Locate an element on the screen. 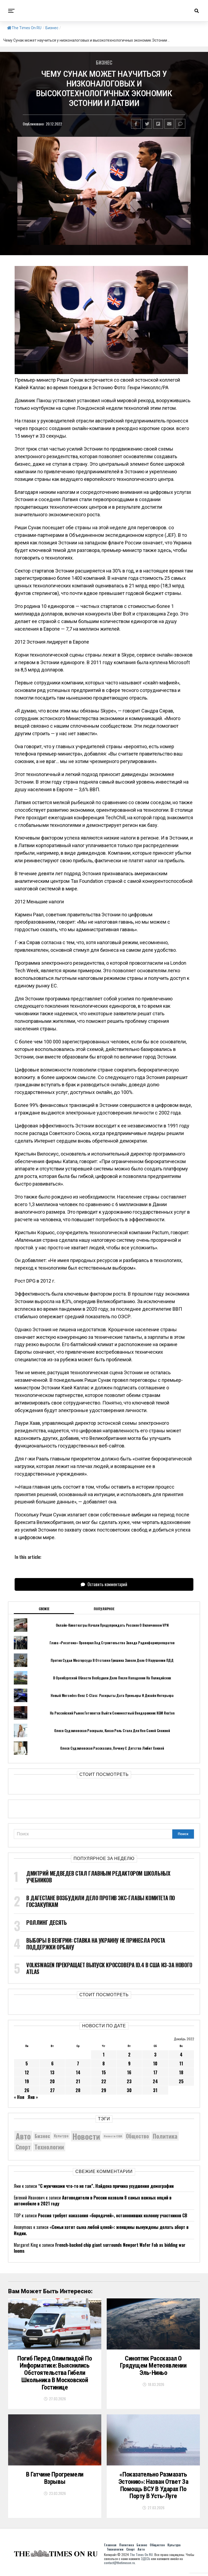 Image resolution: width=208 pixels, height=2576 pixels. 8 [Записи, опубликованные 08.12.2022] is located at coordinates (103, 2063).